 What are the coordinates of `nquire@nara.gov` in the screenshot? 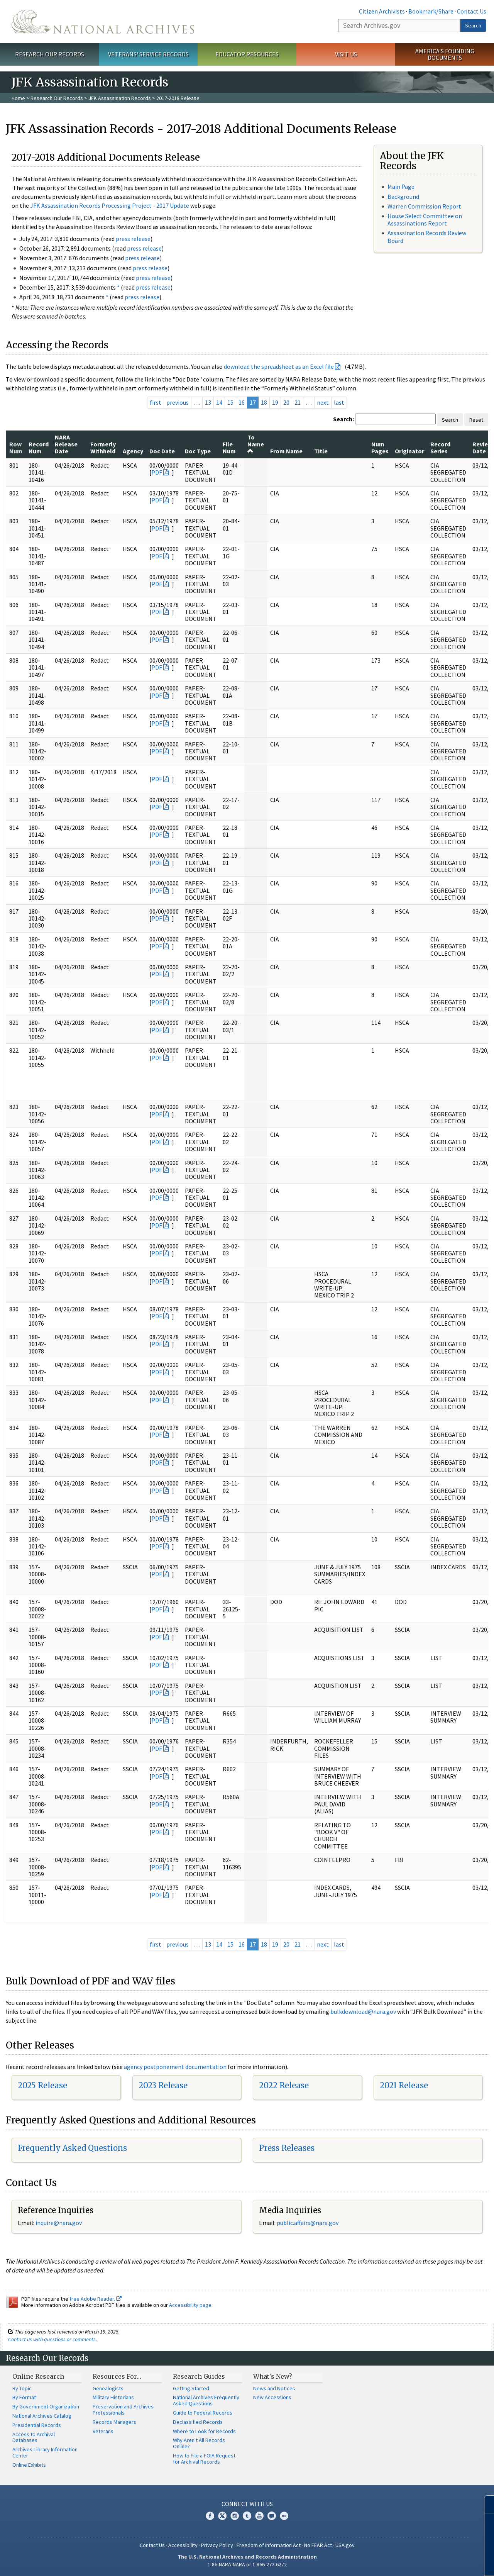 It's located at (59, 2223).